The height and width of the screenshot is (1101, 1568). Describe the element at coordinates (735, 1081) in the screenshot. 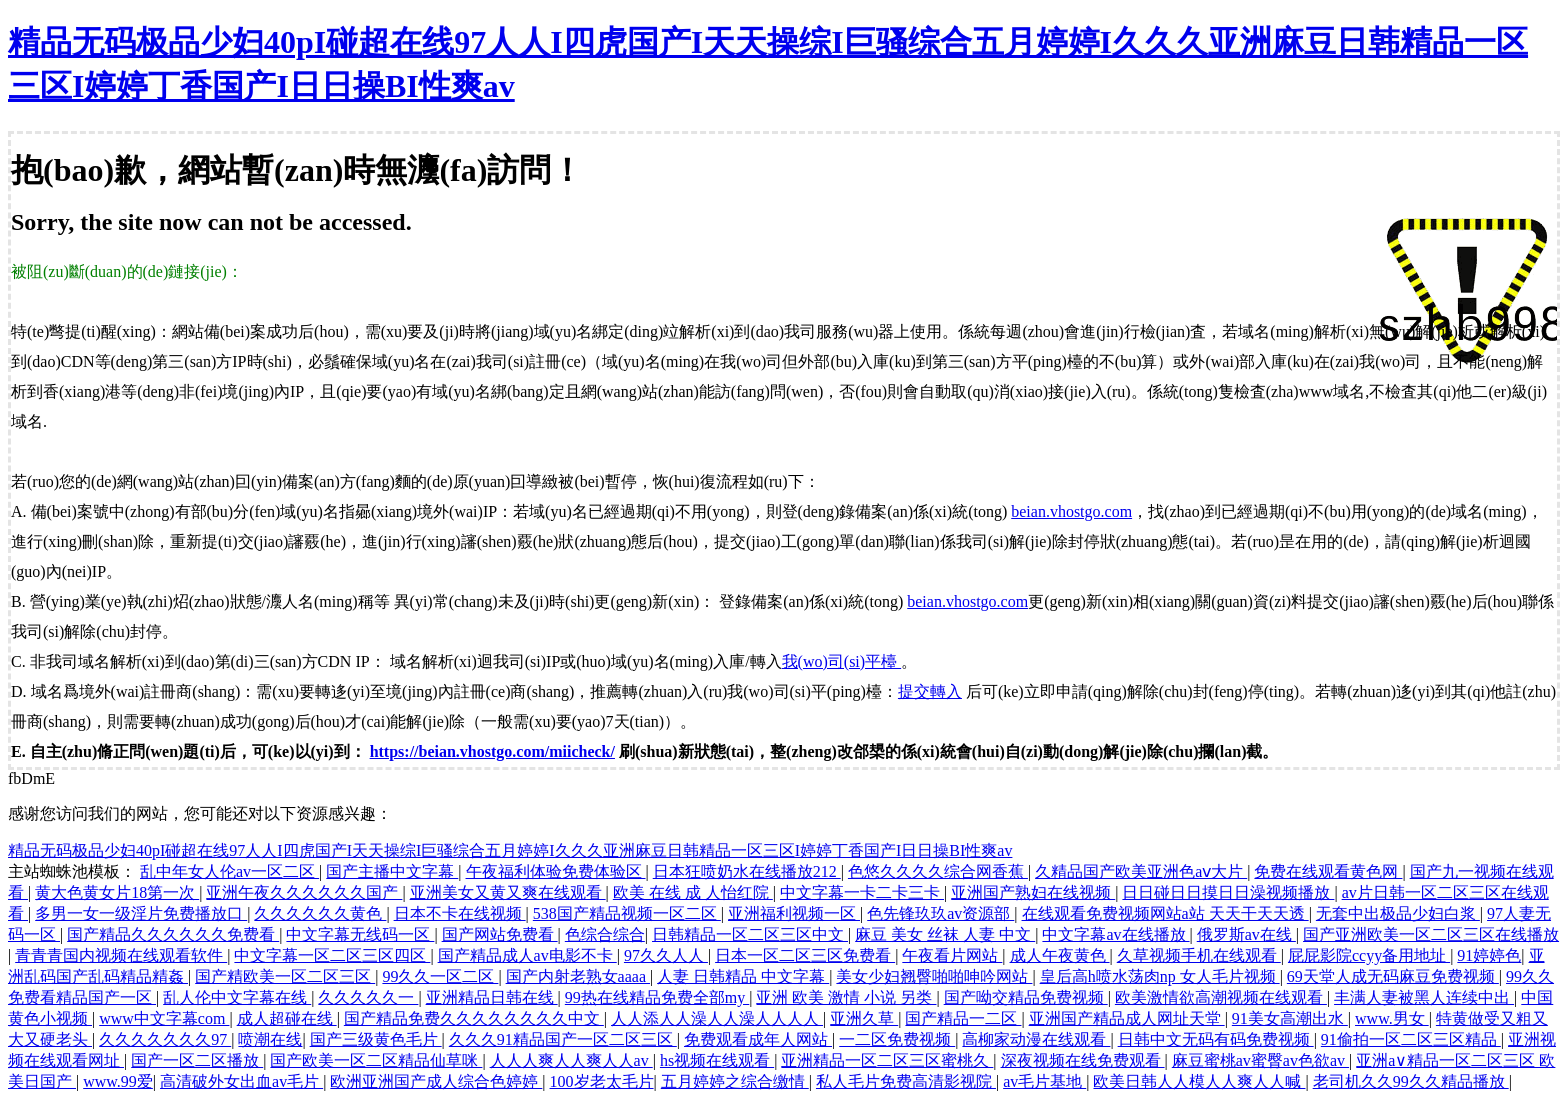

I see `五月婷婷之综合缴情` at that location.